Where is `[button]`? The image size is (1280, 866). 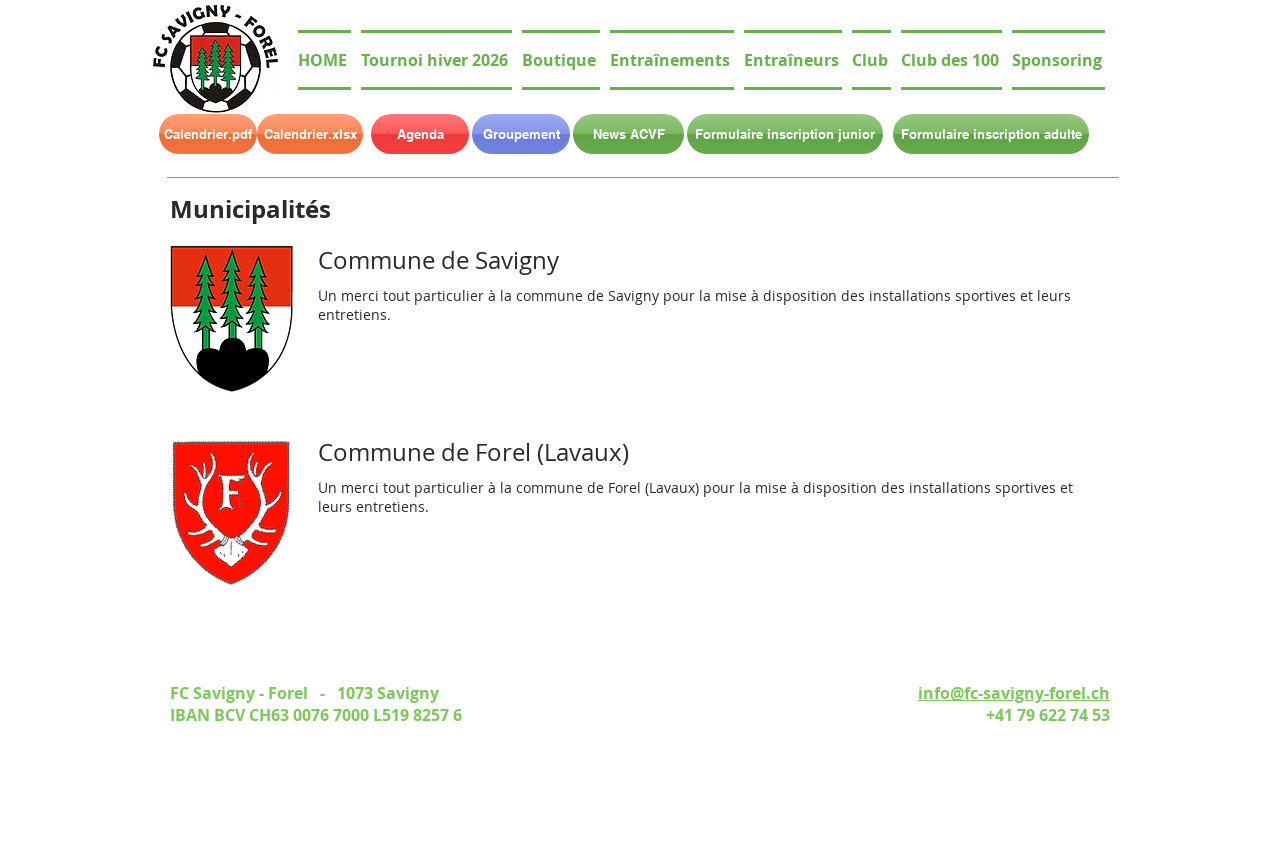
[button] is located at coordinates (871, 60).